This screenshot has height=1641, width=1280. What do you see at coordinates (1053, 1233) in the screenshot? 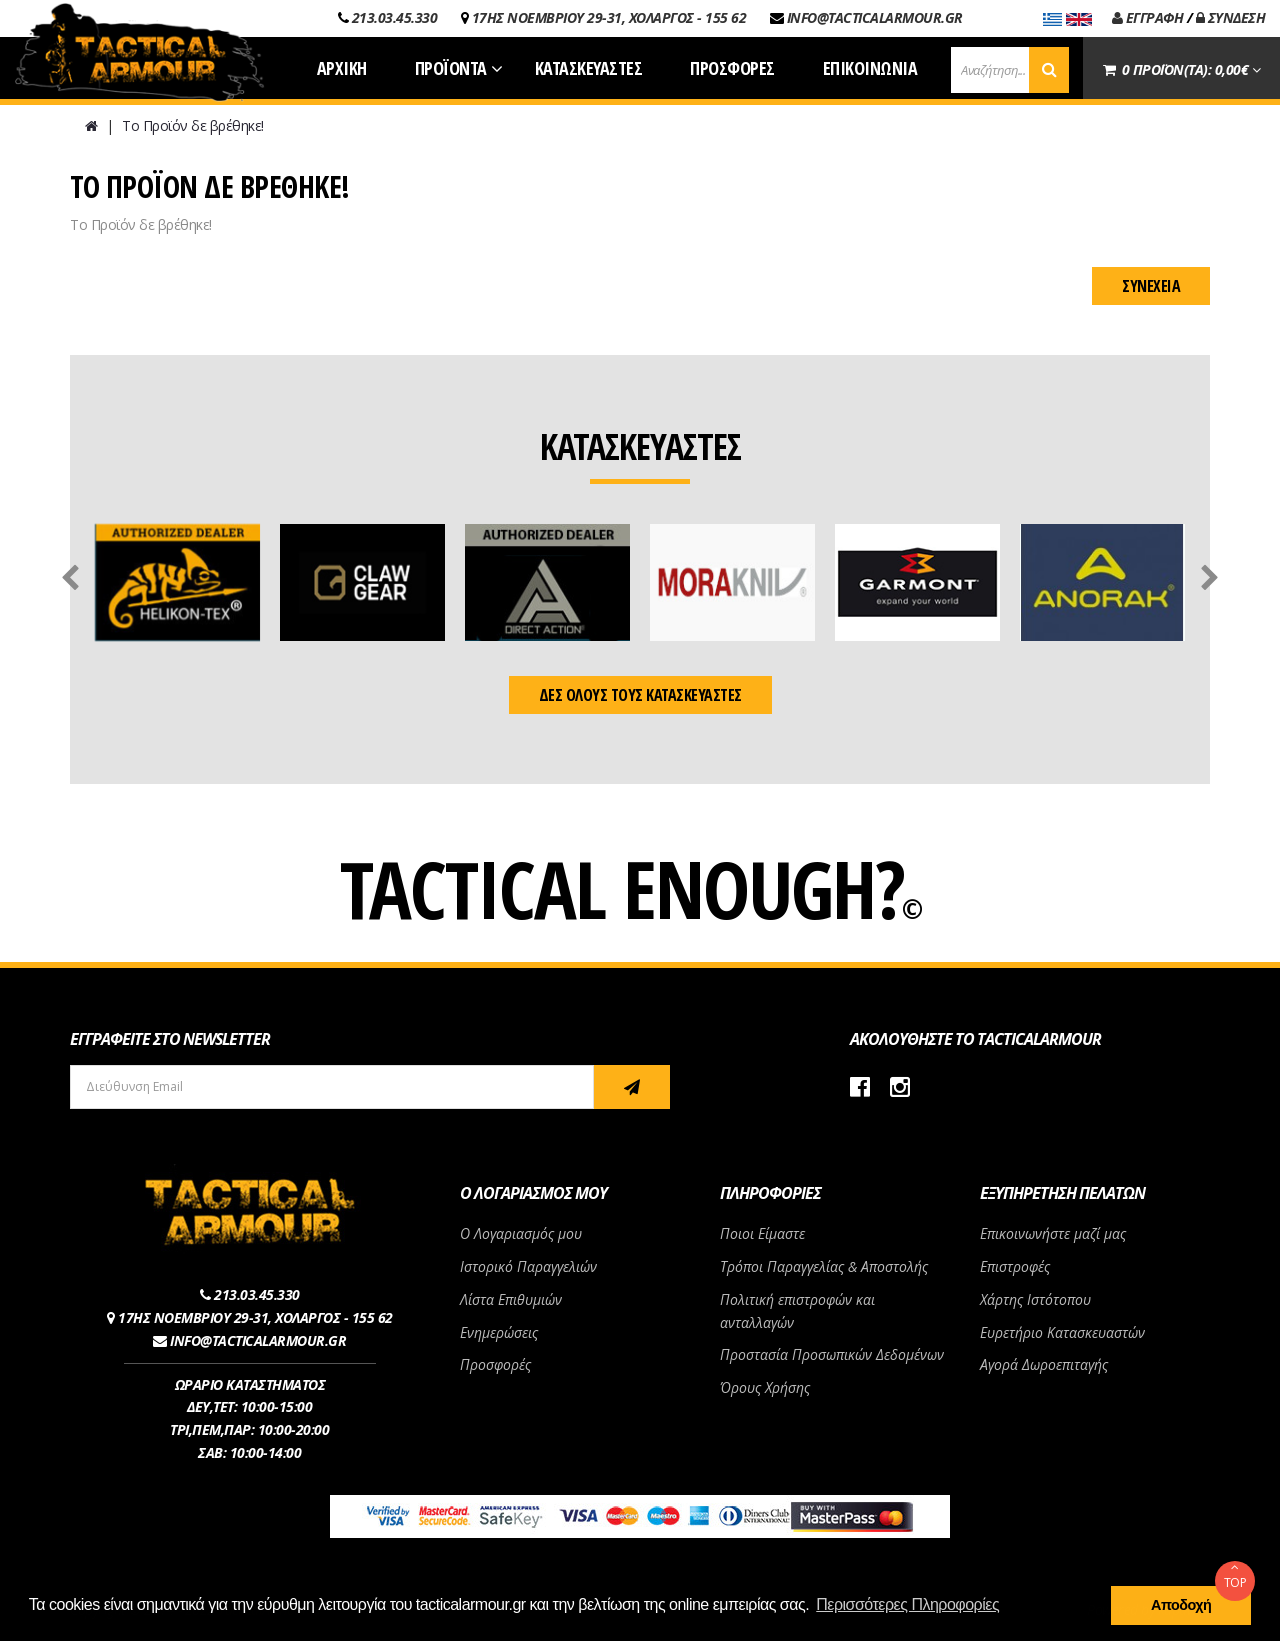
I see `Επικοινωνήστε μαζί μας` at bounding box center [1053, 1233].